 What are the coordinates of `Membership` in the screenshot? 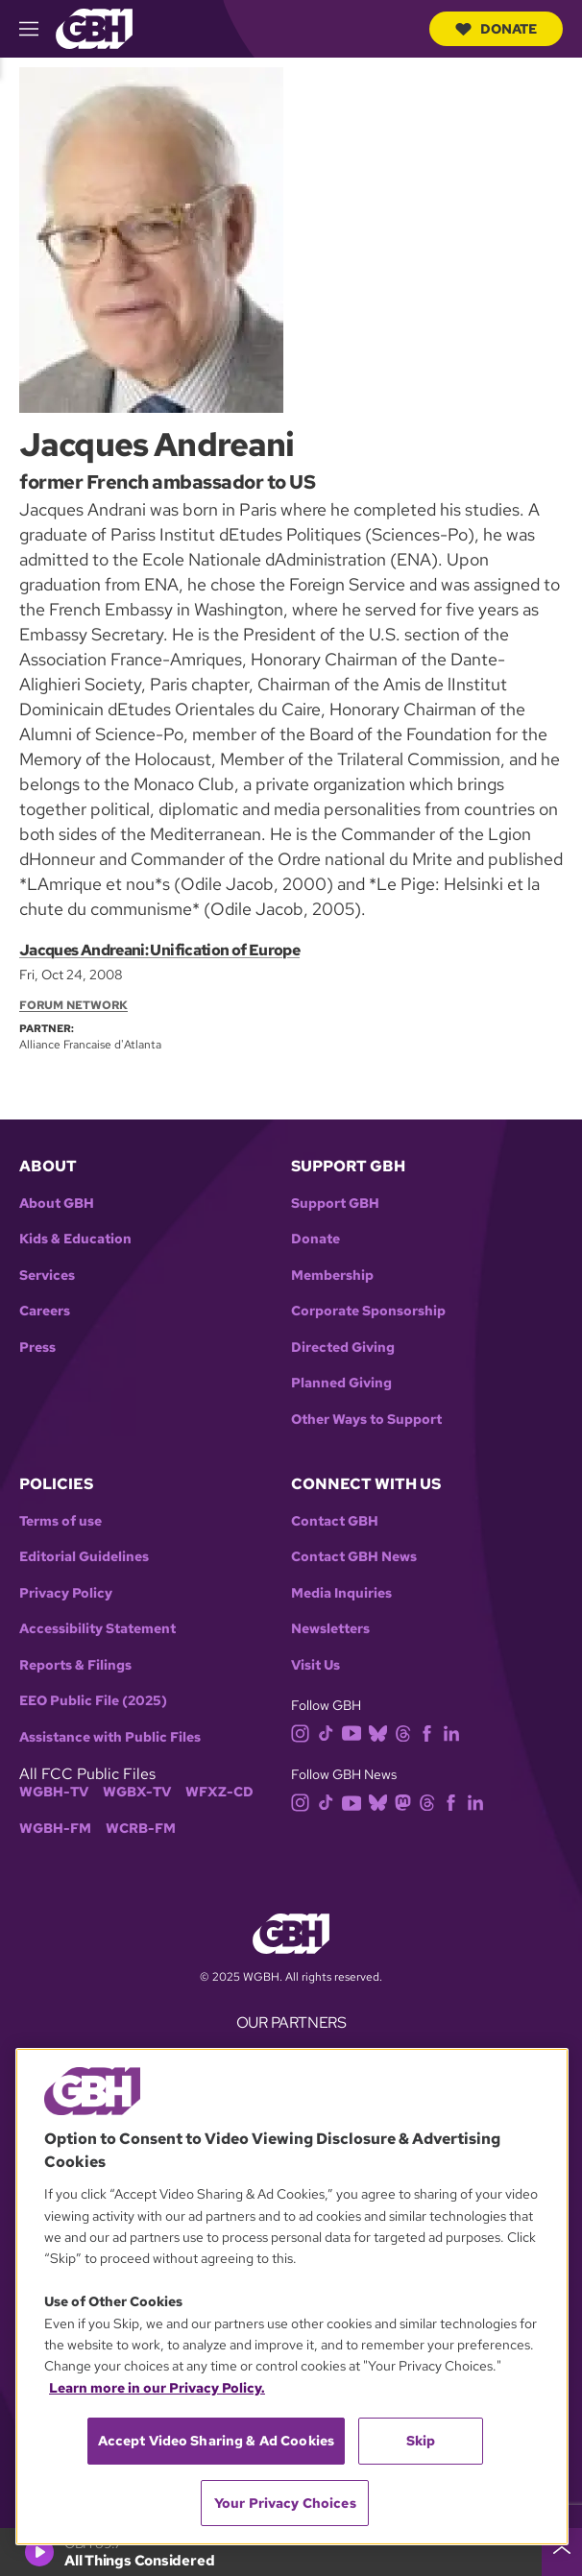 It's located at (332, 1275).